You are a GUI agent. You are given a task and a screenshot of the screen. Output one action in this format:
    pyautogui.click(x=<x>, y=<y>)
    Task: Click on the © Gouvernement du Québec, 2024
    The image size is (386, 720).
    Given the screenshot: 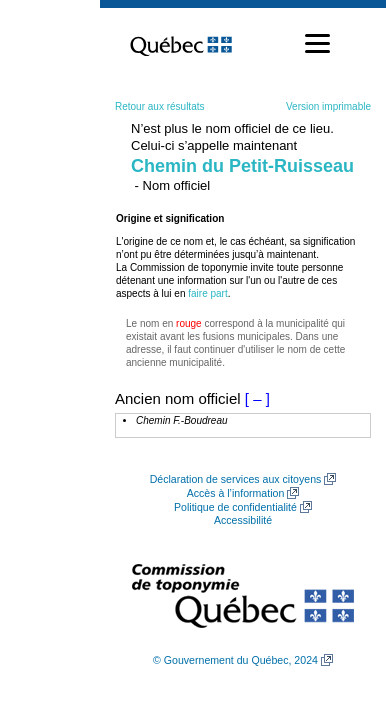 What is the action you would take?
    pyautogui.click(x=235, y=660)
    